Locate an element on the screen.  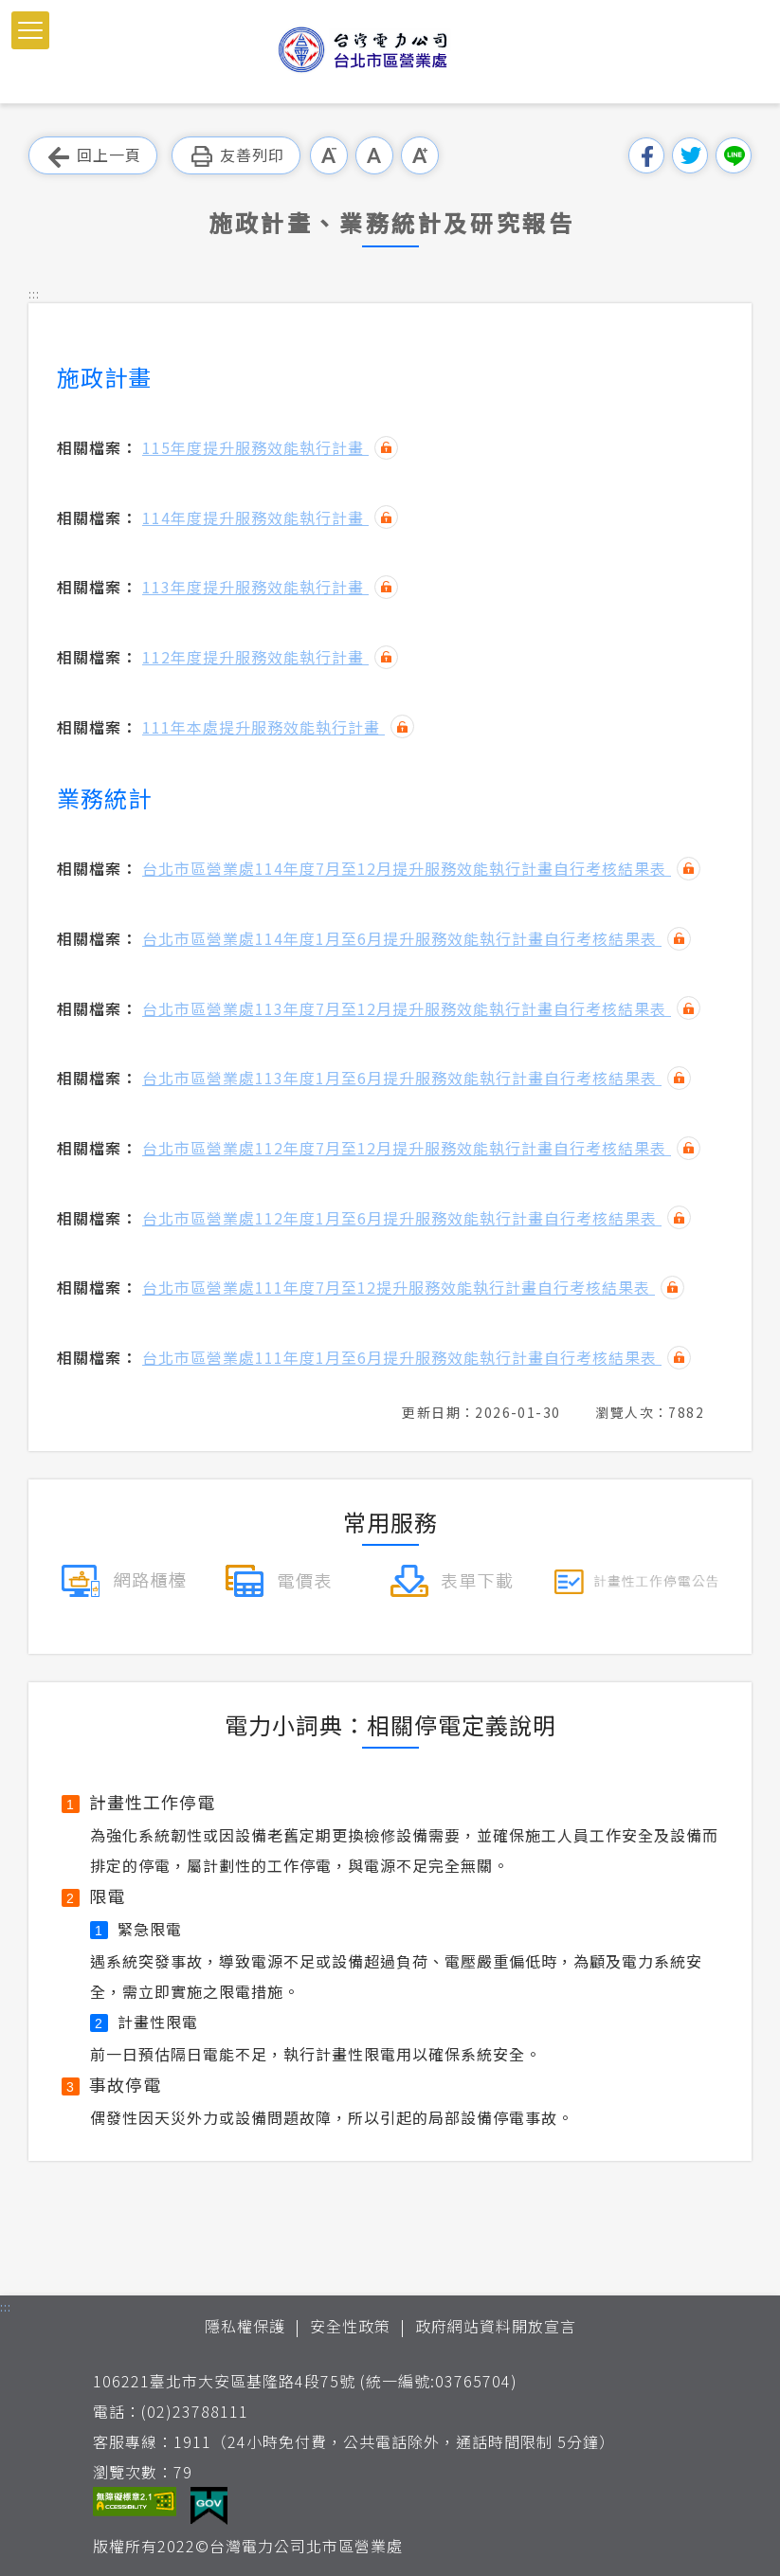
分享到我的Twitter is located at coordinates (690, 155).